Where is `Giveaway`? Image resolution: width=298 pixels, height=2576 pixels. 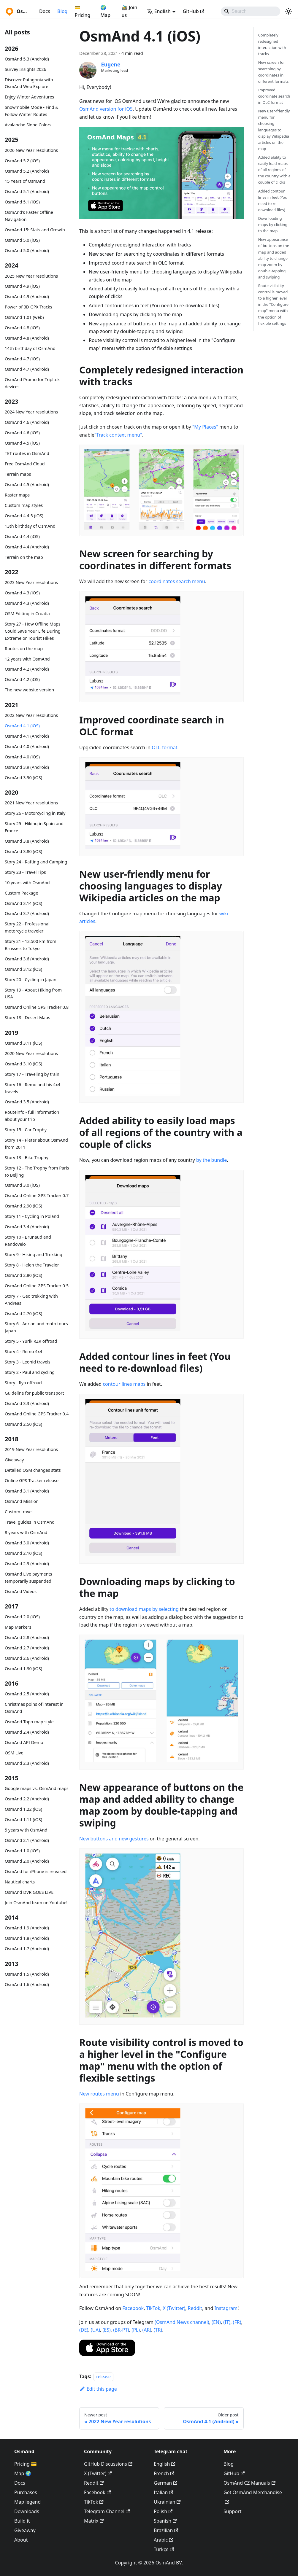
Giveaway is located at coordinates (14, 1460).